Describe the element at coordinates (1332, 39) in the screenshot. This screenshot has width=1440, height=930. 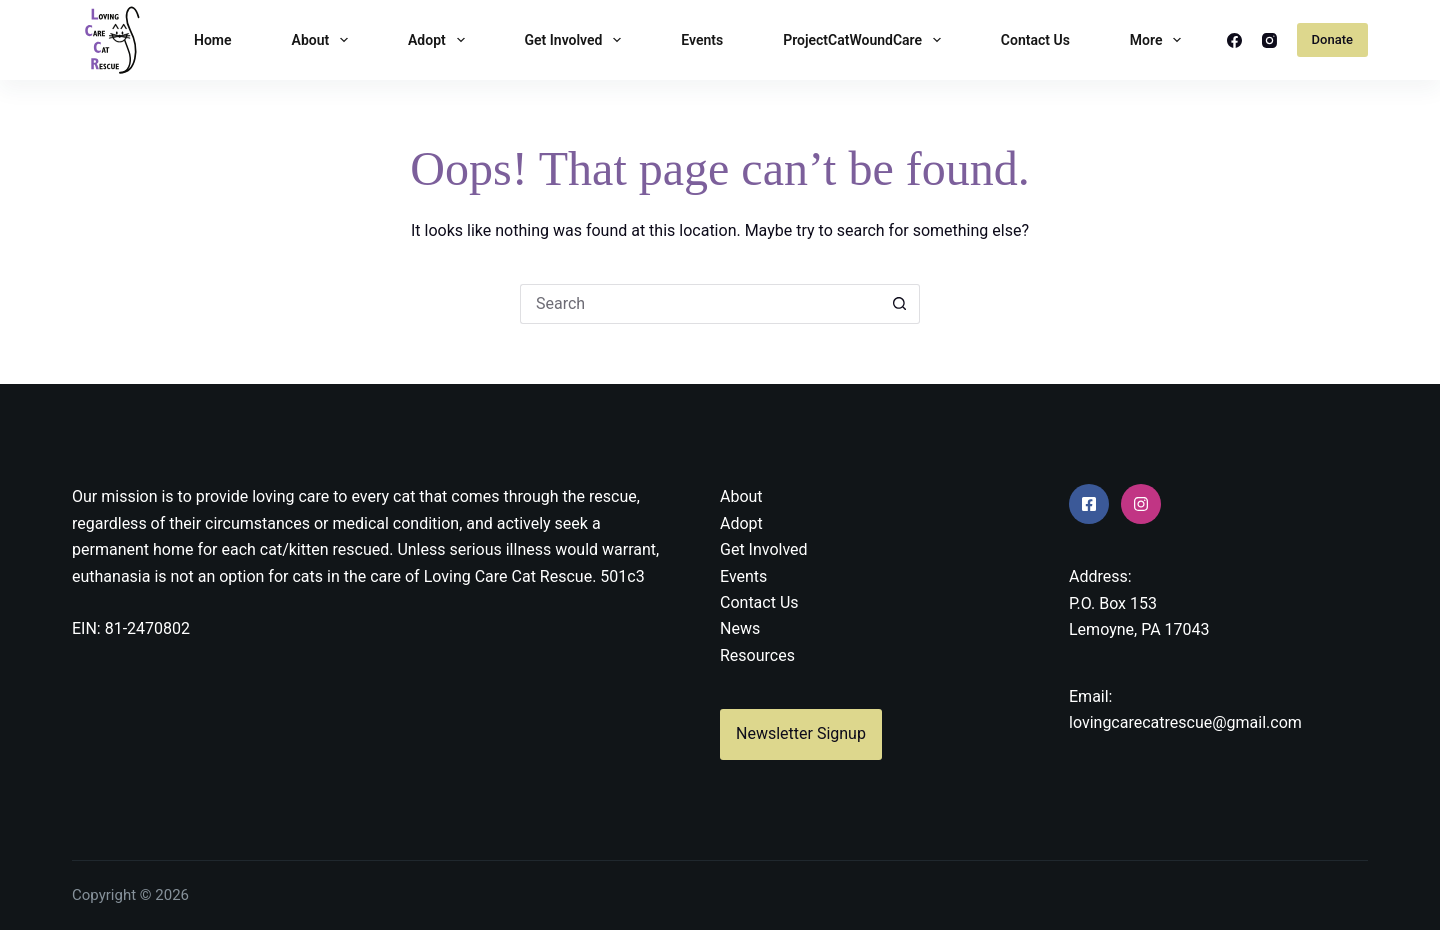
I see `Donate` at that location.